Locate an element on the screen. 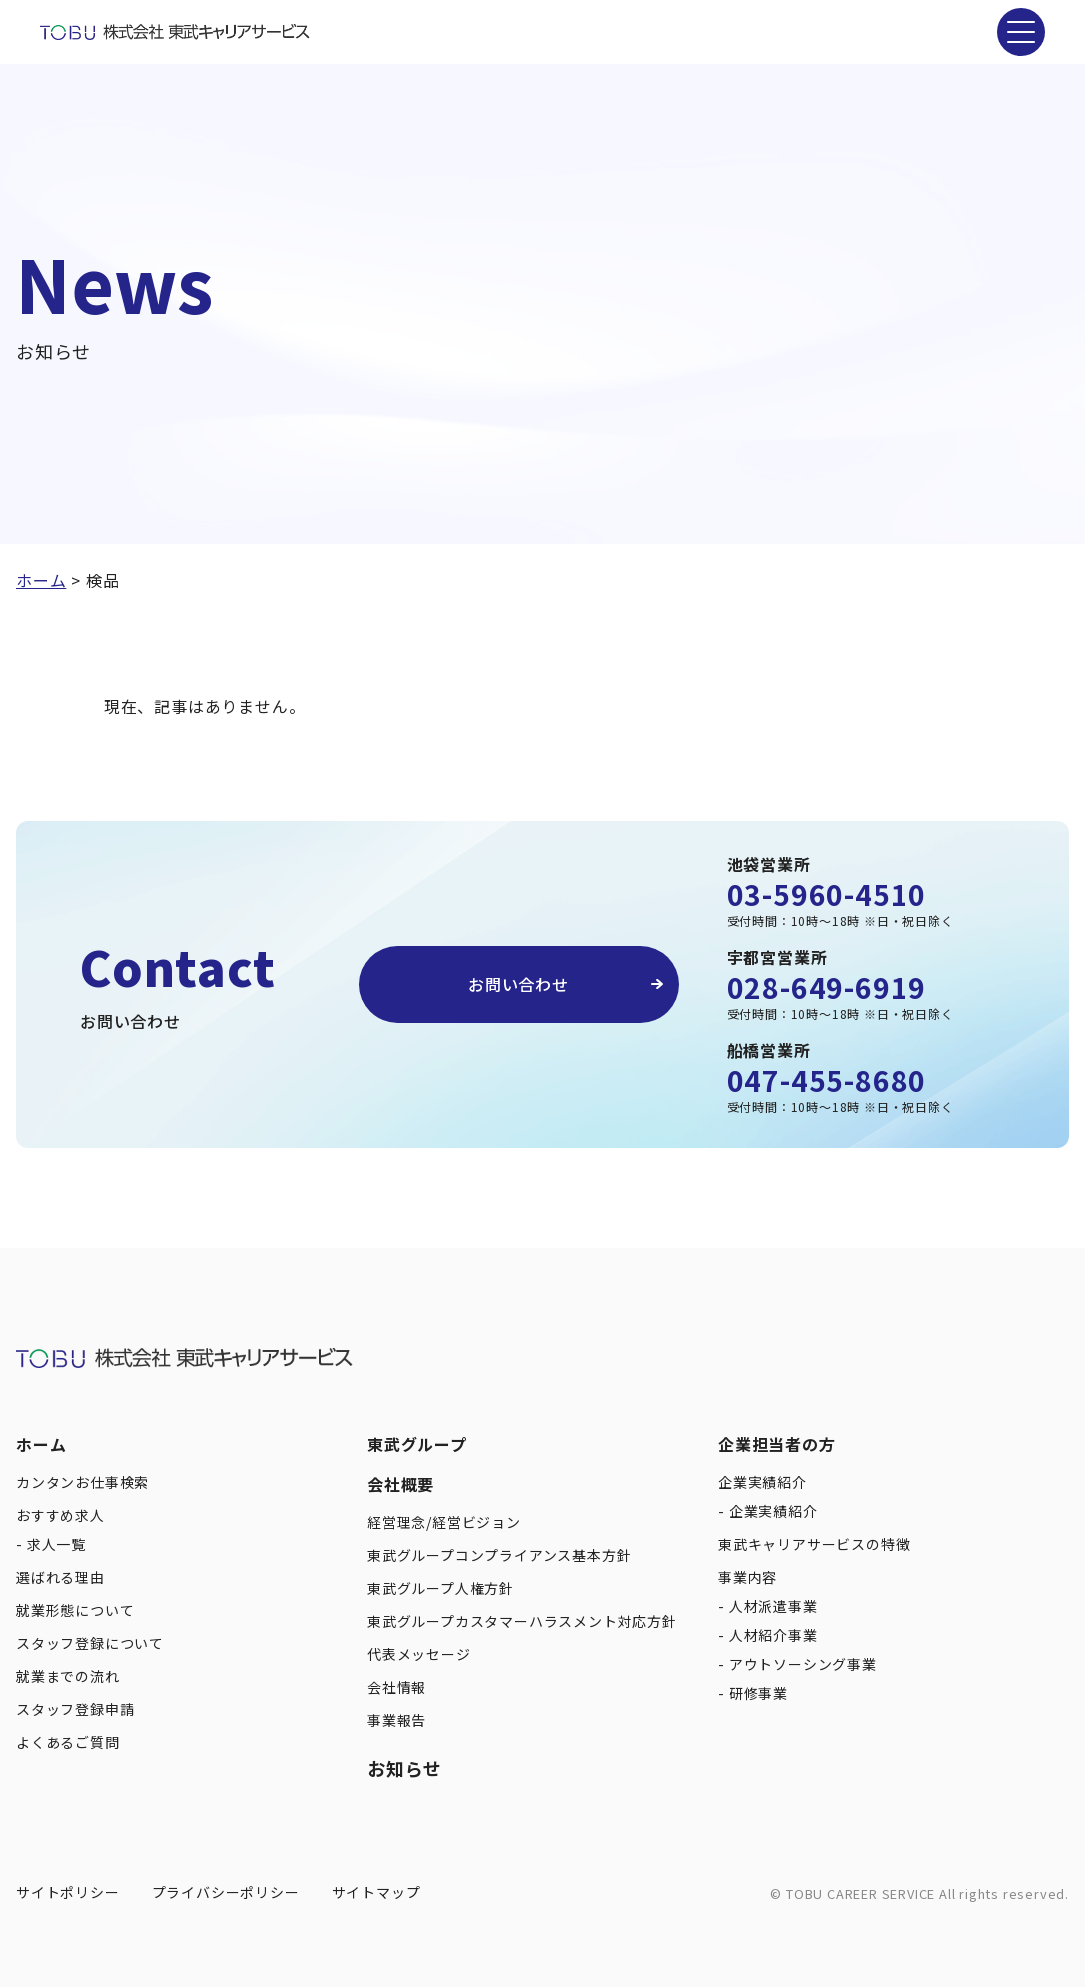  東武グループ is located at coordinates (417, 1444).